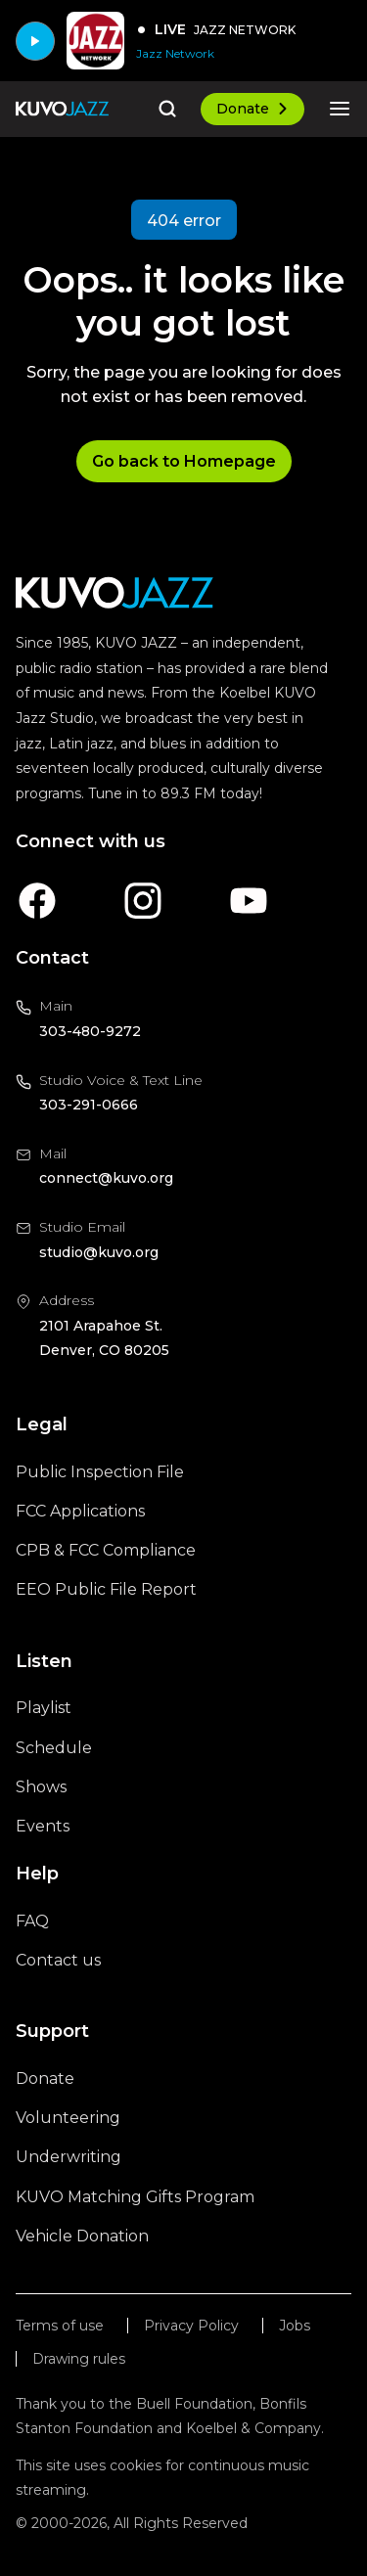 This screenshot has height=2576, width=367. What do you see at coordinates (106, 1589) in the screenshot?
I see `EEO Public File Report` at bounding box center [106, 1589].